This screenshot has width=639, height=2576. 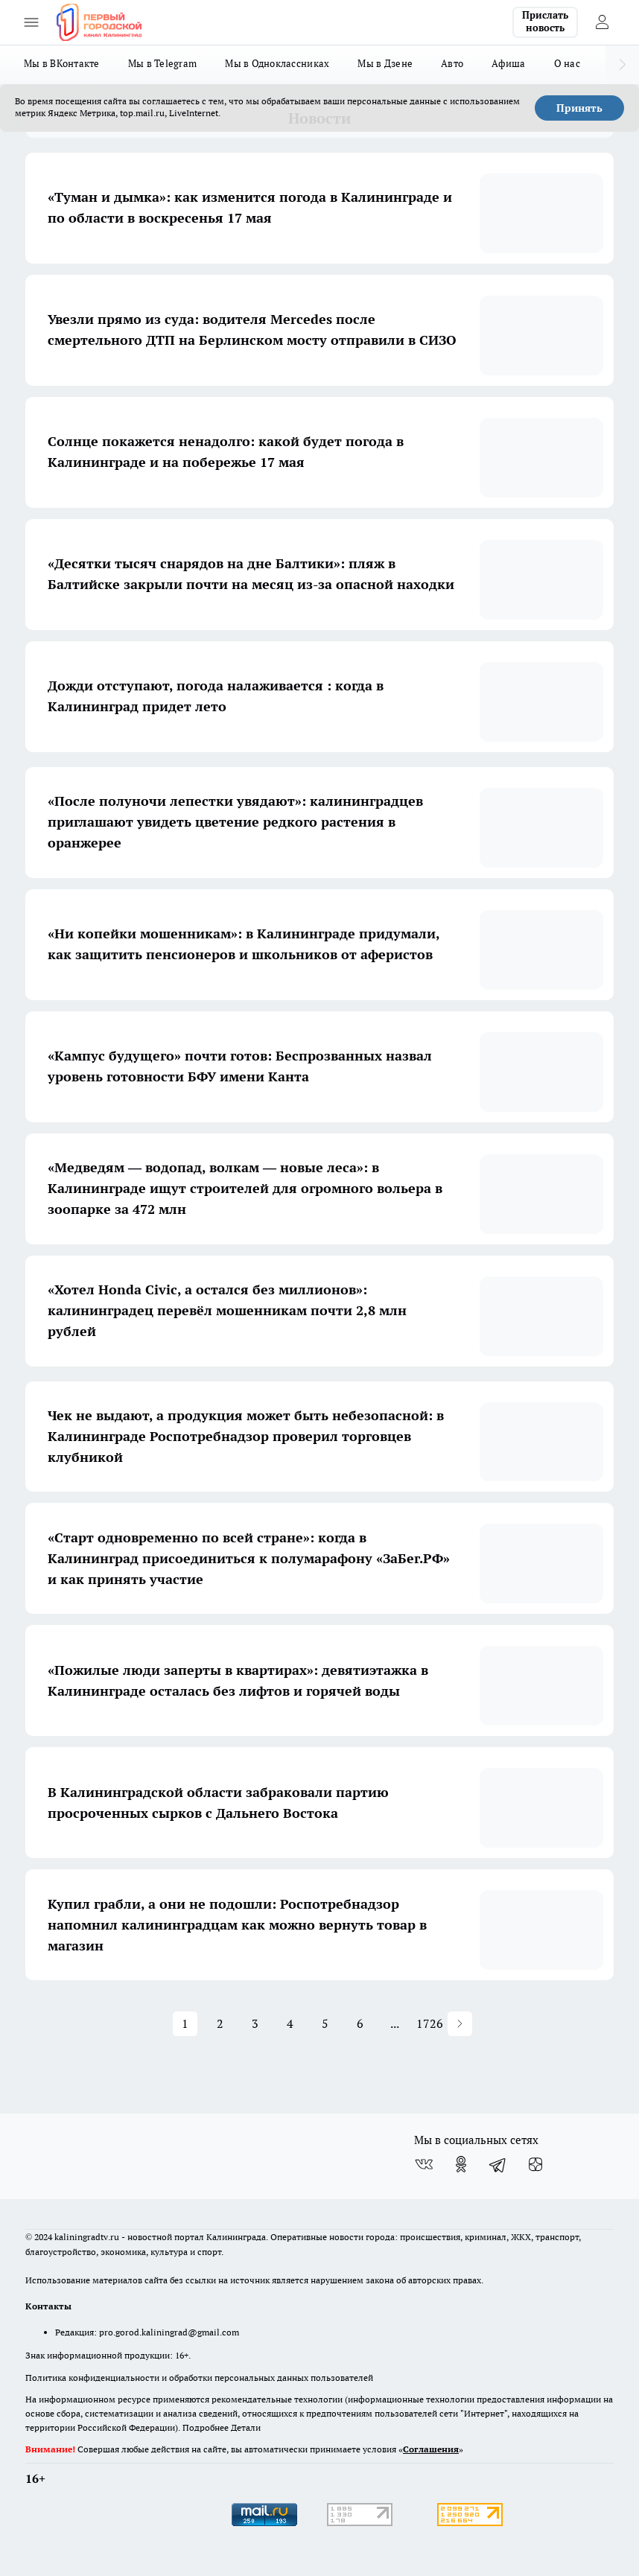 What do you see at coordinates (602, 22) in the screenshot?
I see `[Войти на сайт]` at bounding box center [602, 22].